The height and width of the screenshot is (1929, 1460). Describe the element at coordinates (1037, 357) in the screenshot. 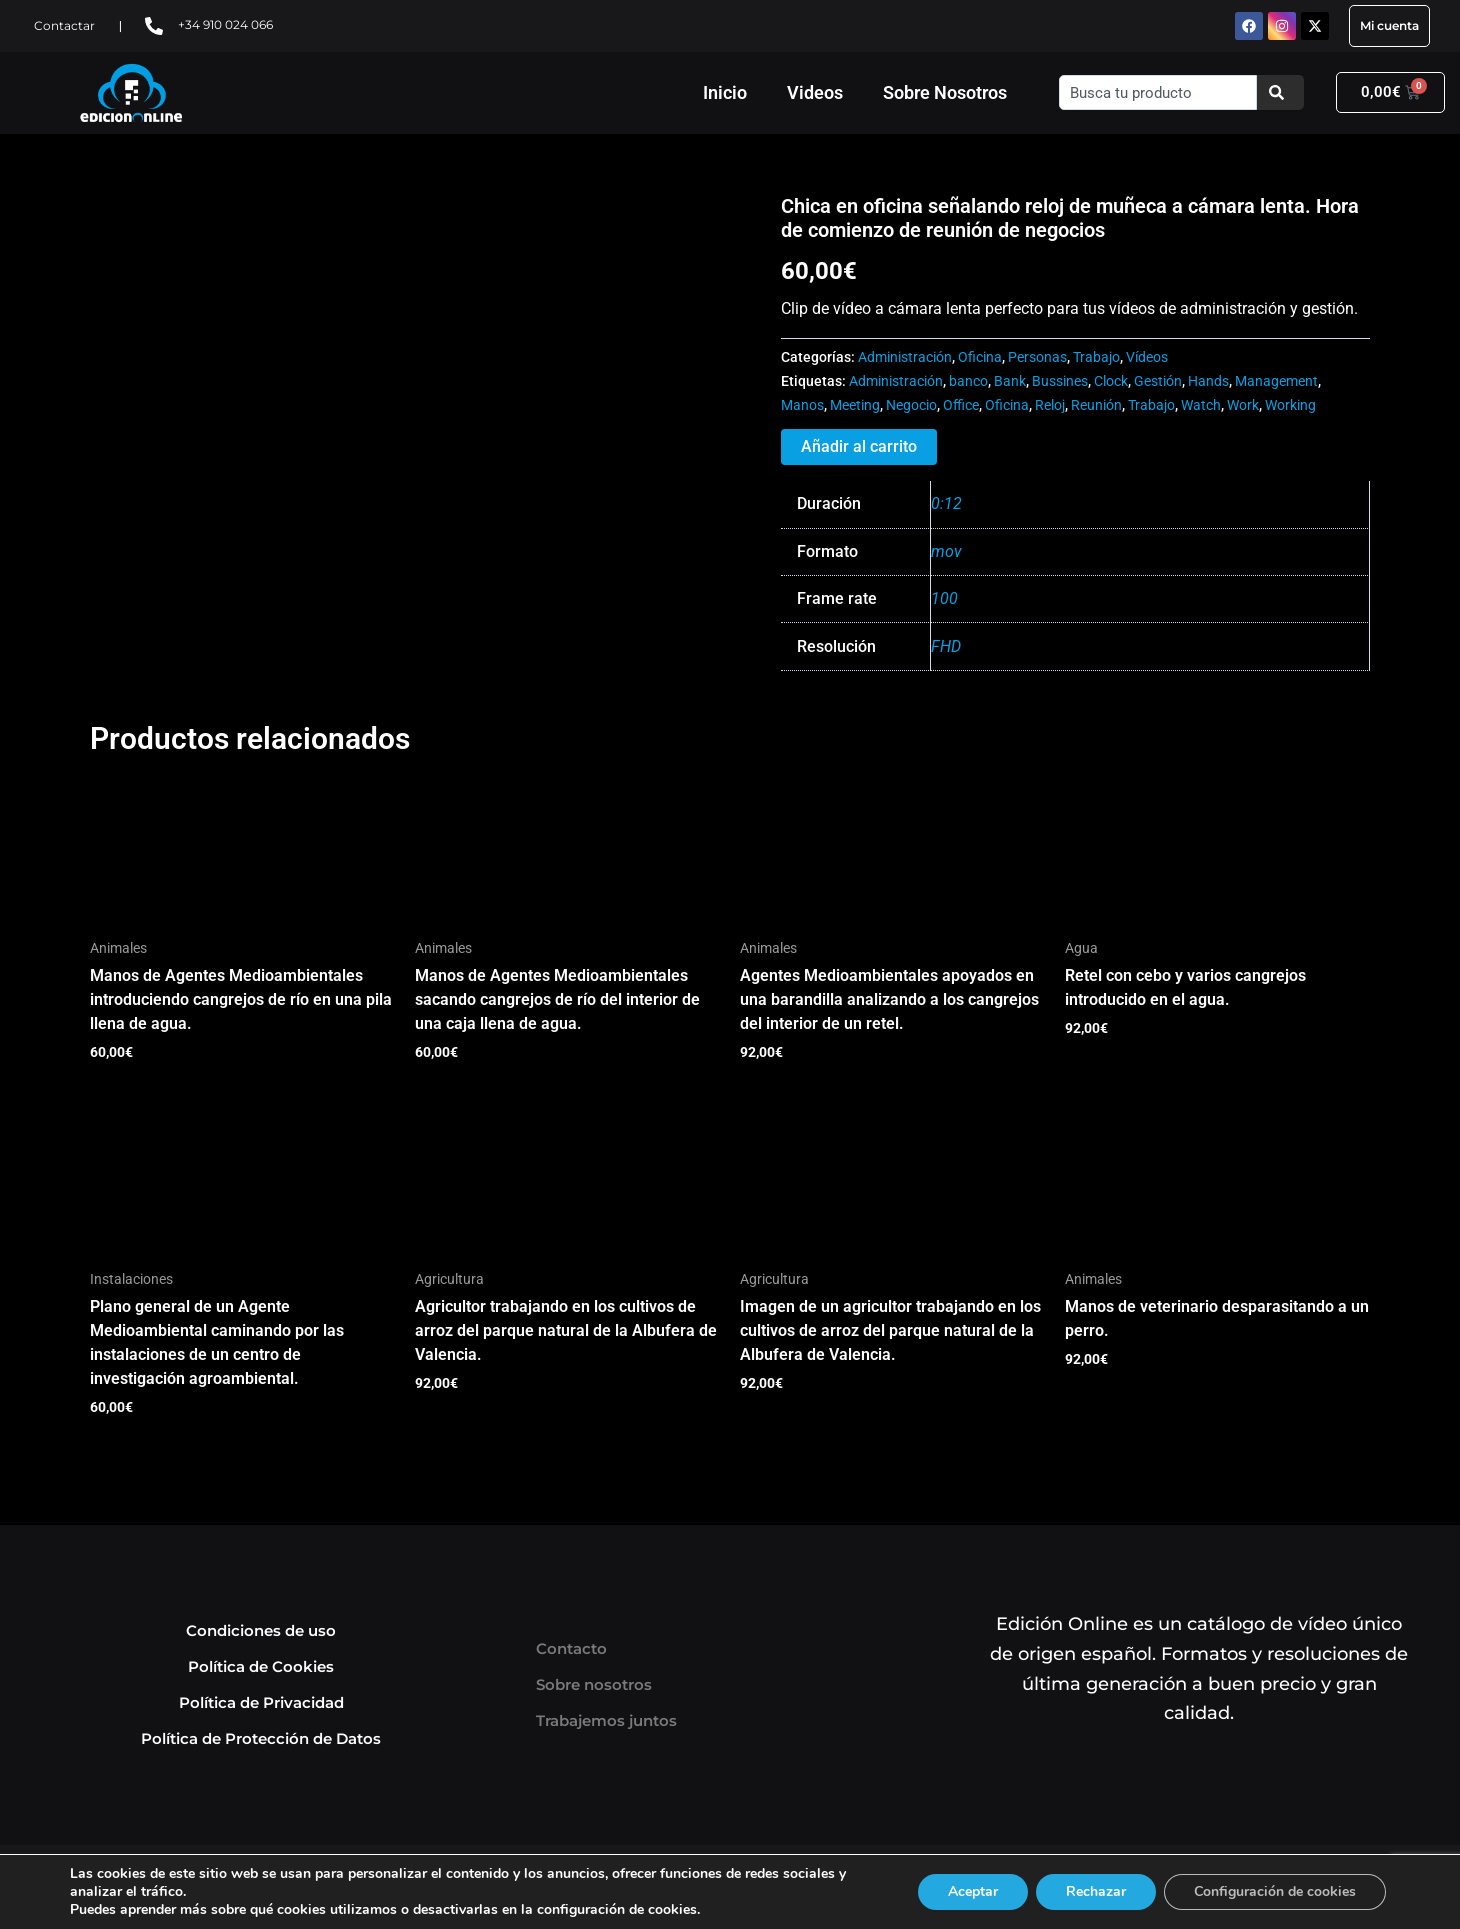

I see `Personas` at that location.